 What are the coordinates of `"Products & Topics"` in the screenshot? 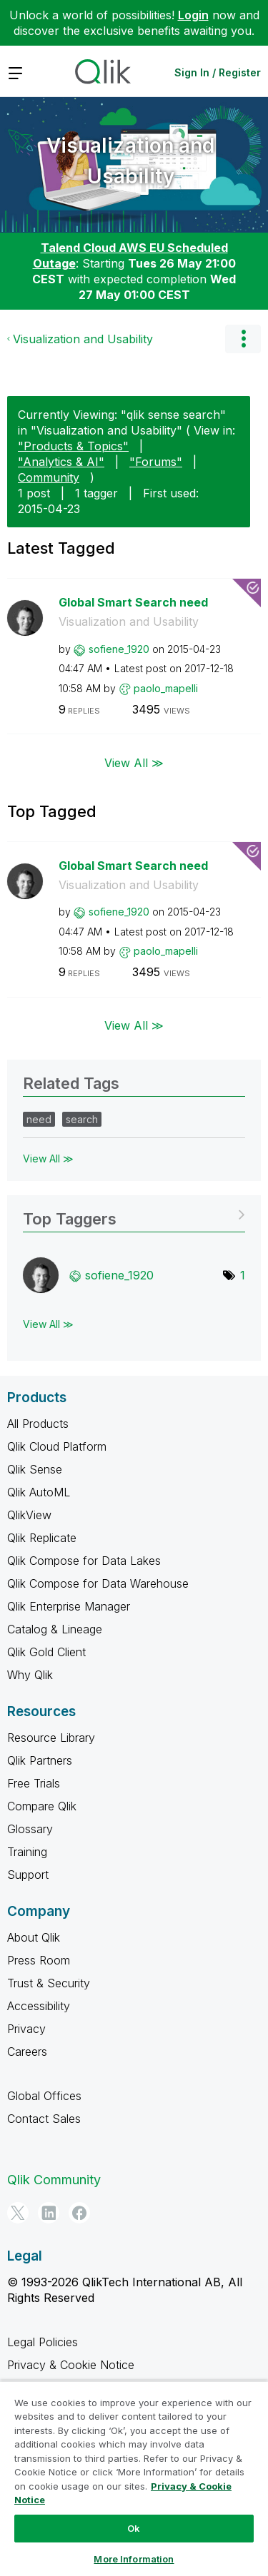 It's located at (73, 446).